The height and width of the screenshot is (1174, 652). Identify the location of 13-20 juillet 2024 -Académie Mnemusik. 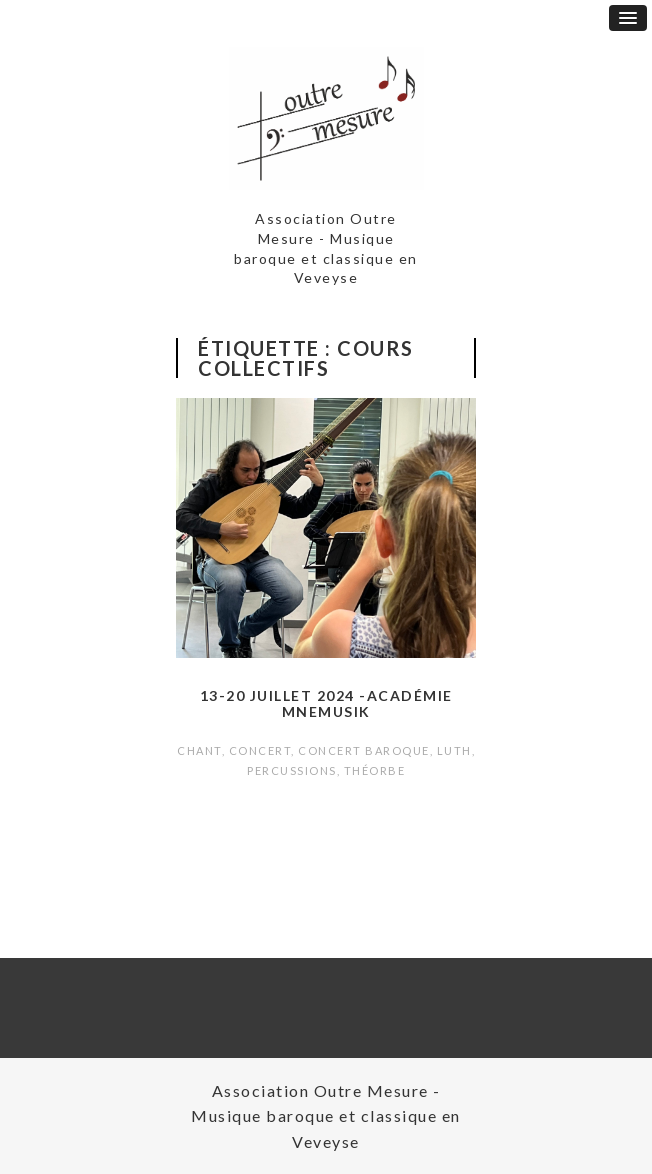
(326, 704).